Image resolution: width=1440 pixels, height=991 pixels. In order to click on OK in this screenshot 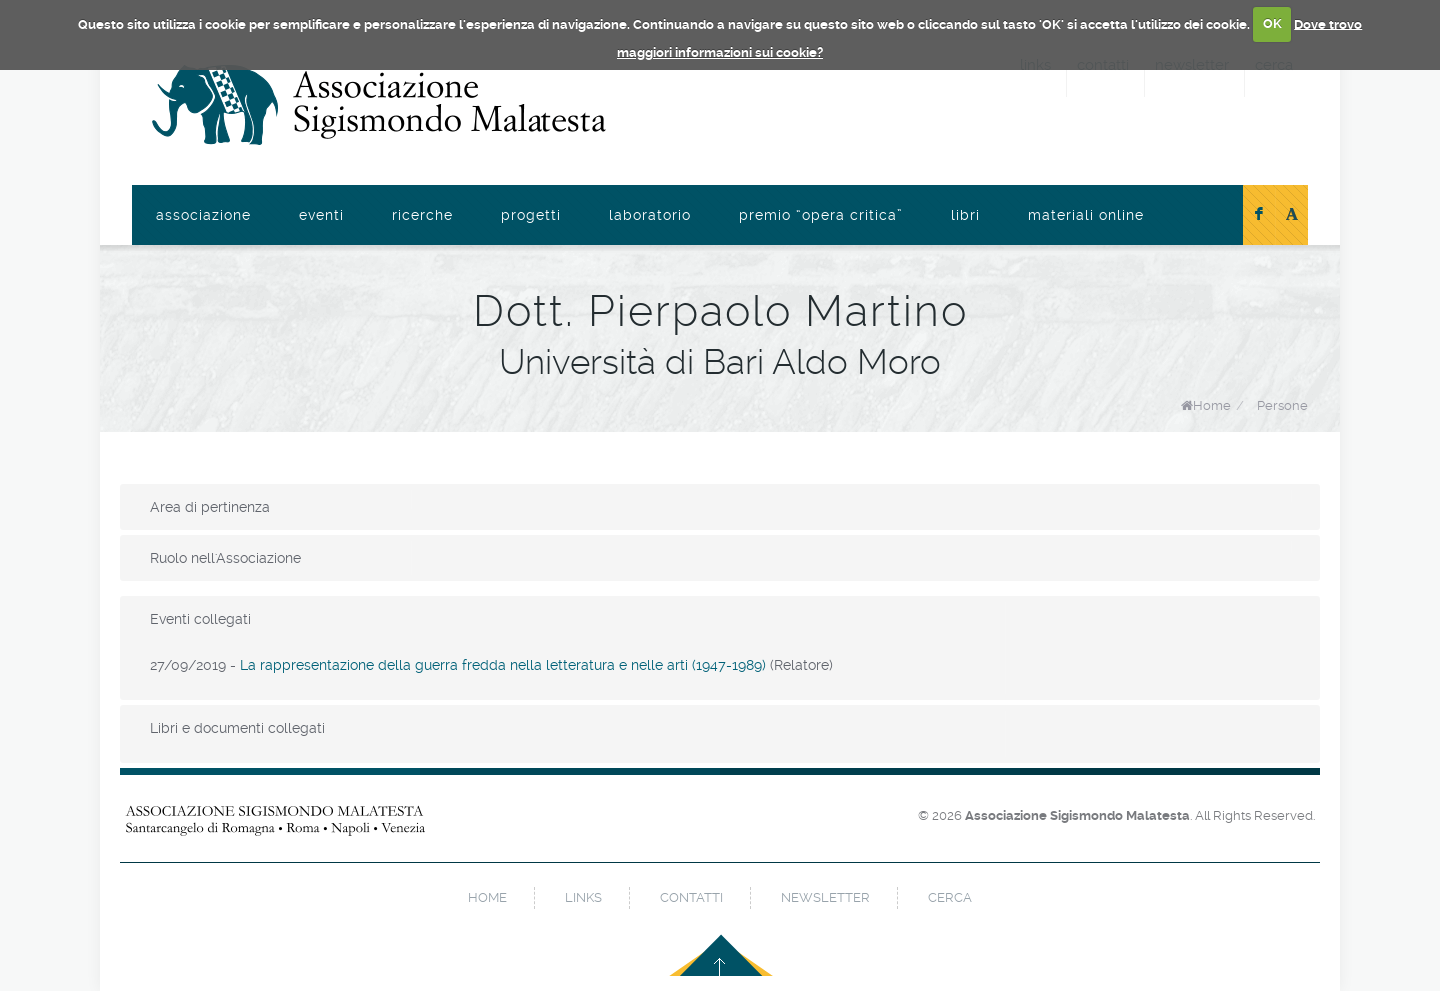, I will do `click(1272, 23)`.